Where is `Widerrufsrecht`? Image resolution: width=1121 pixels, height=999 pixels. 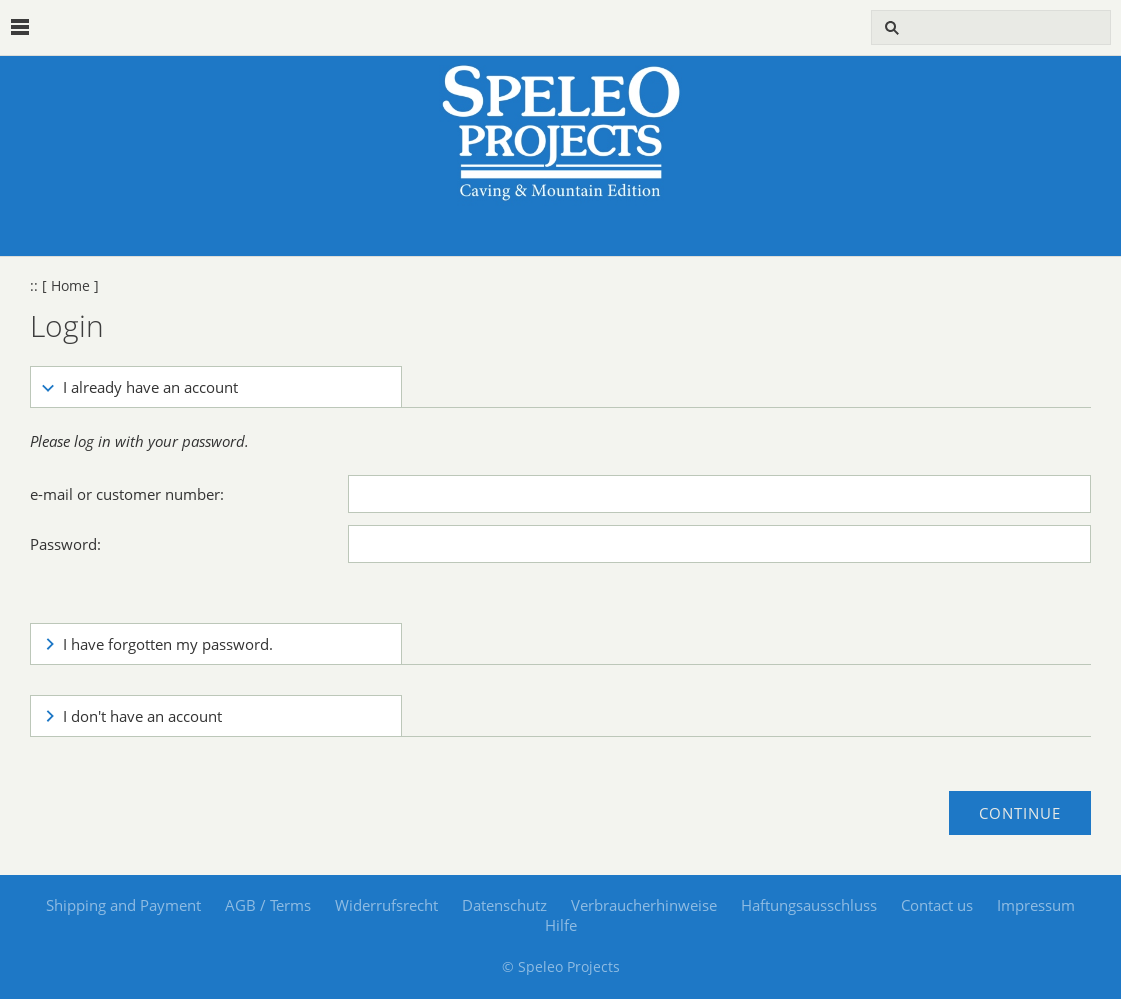 Widerrufsrecht is located at coordinates (386, 905).